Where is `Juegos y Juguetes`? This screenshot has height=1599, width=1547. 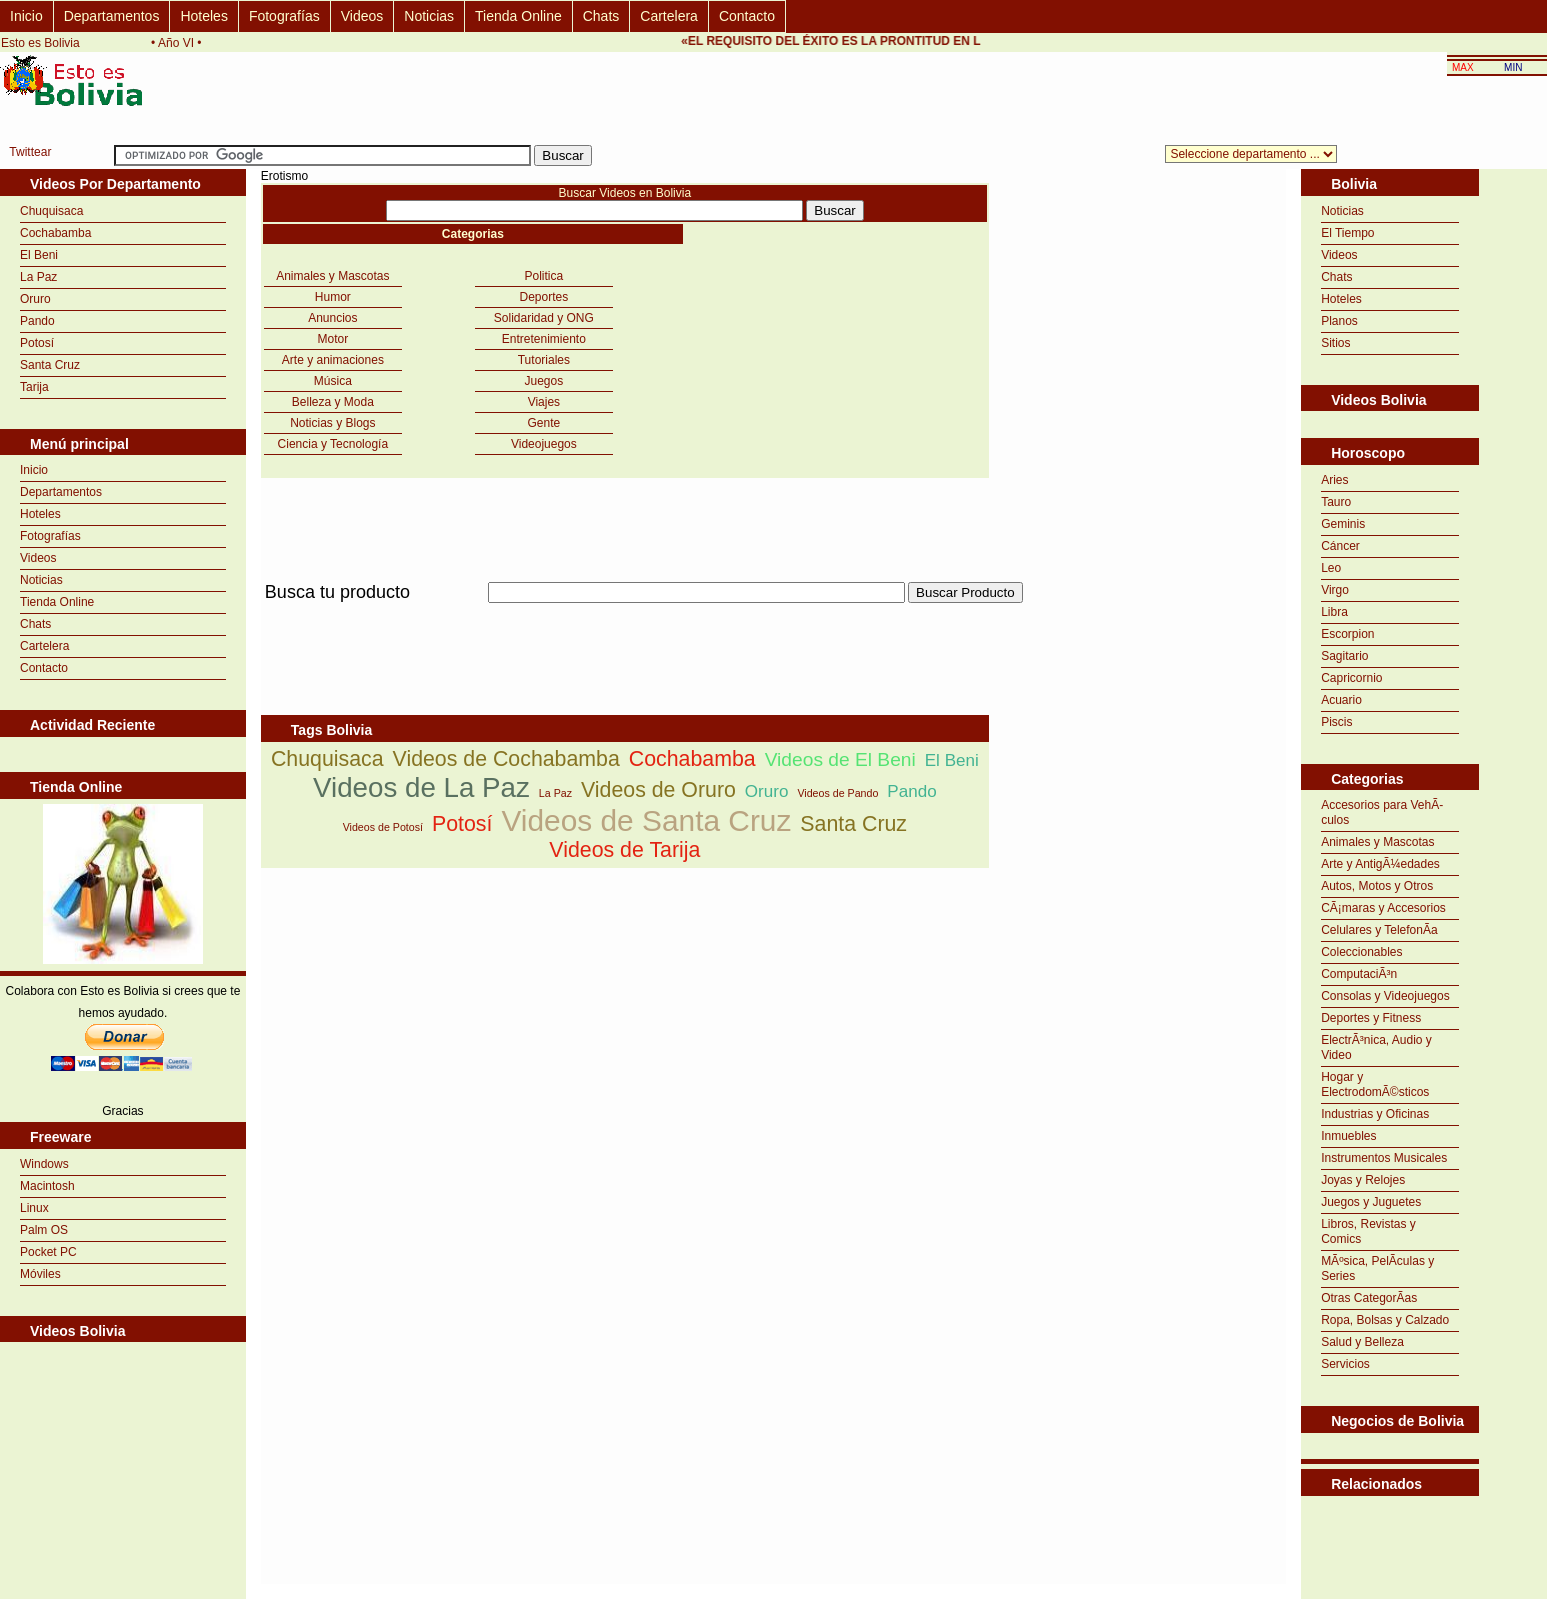
Juegos y Juguetes is located at coordinates (1371, 1202).